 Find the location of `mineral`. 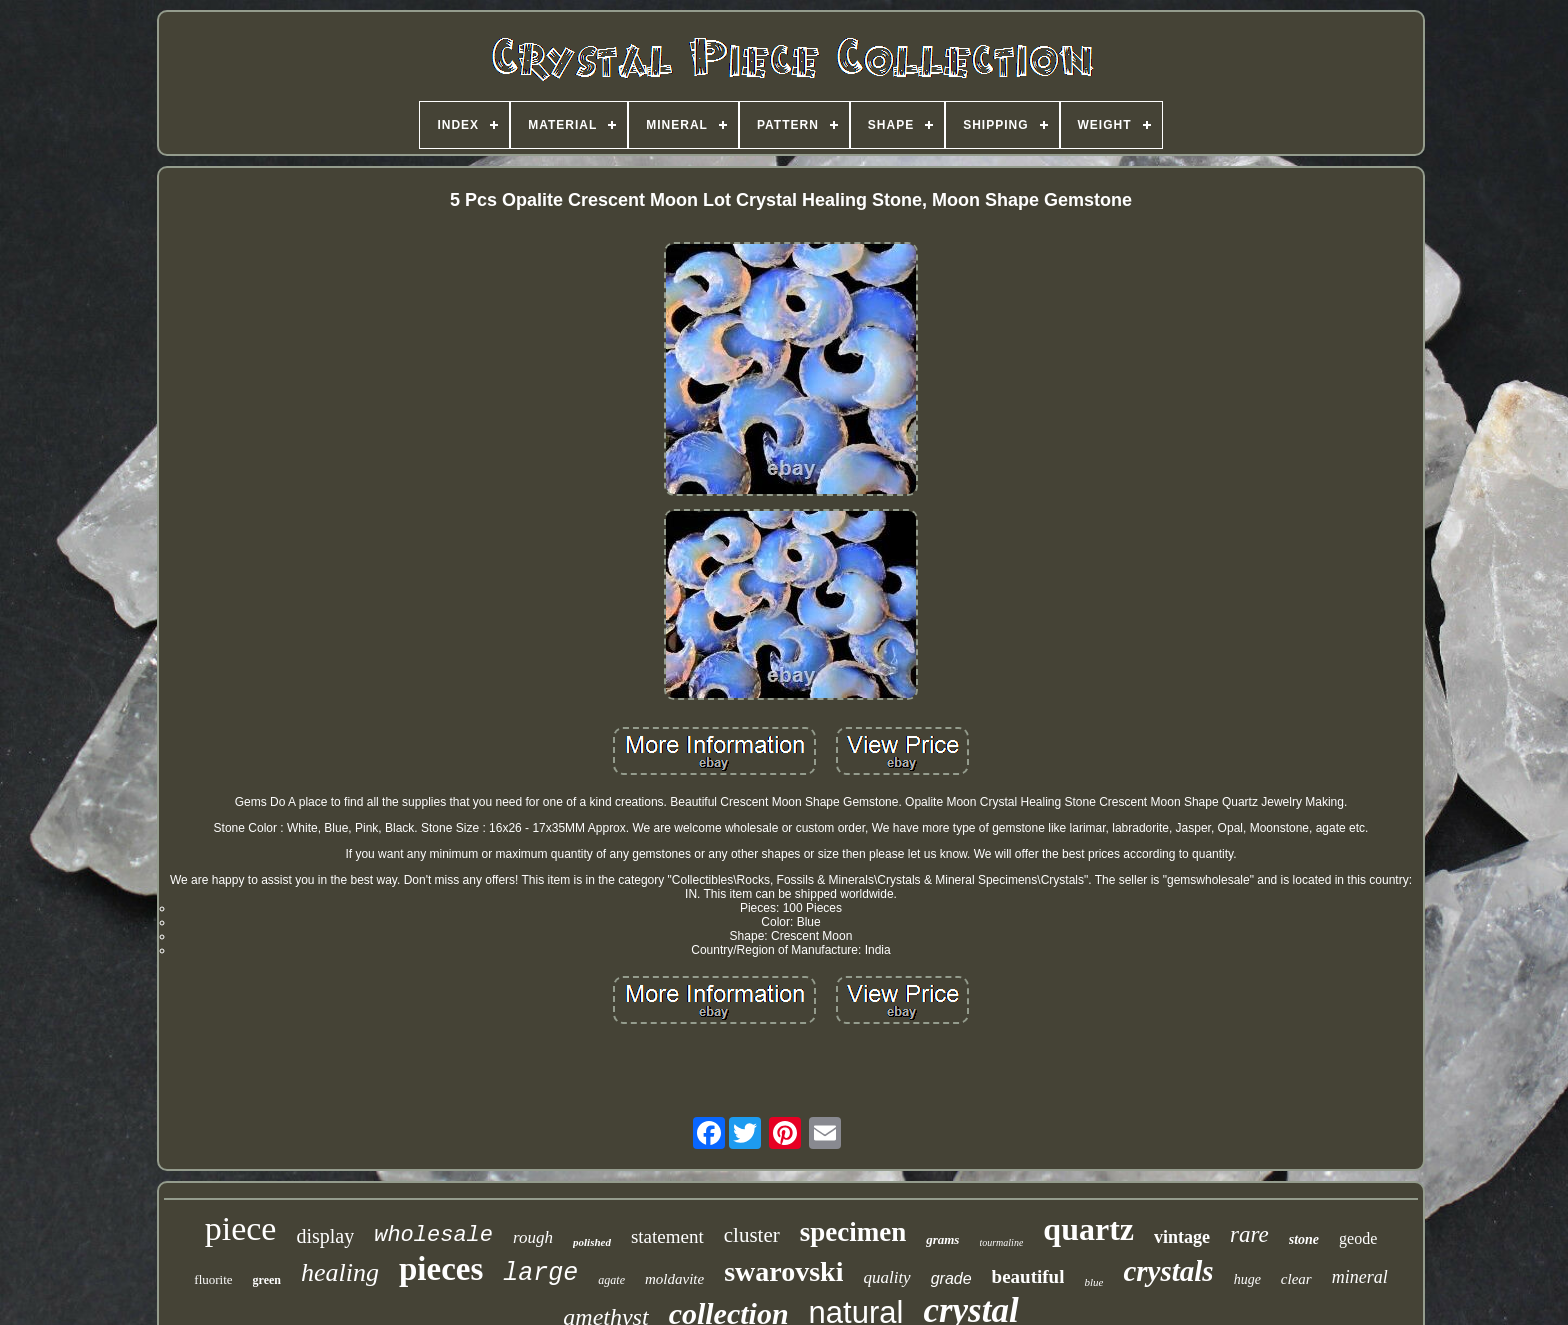

mineral is located at coordinates (1360, 1277).